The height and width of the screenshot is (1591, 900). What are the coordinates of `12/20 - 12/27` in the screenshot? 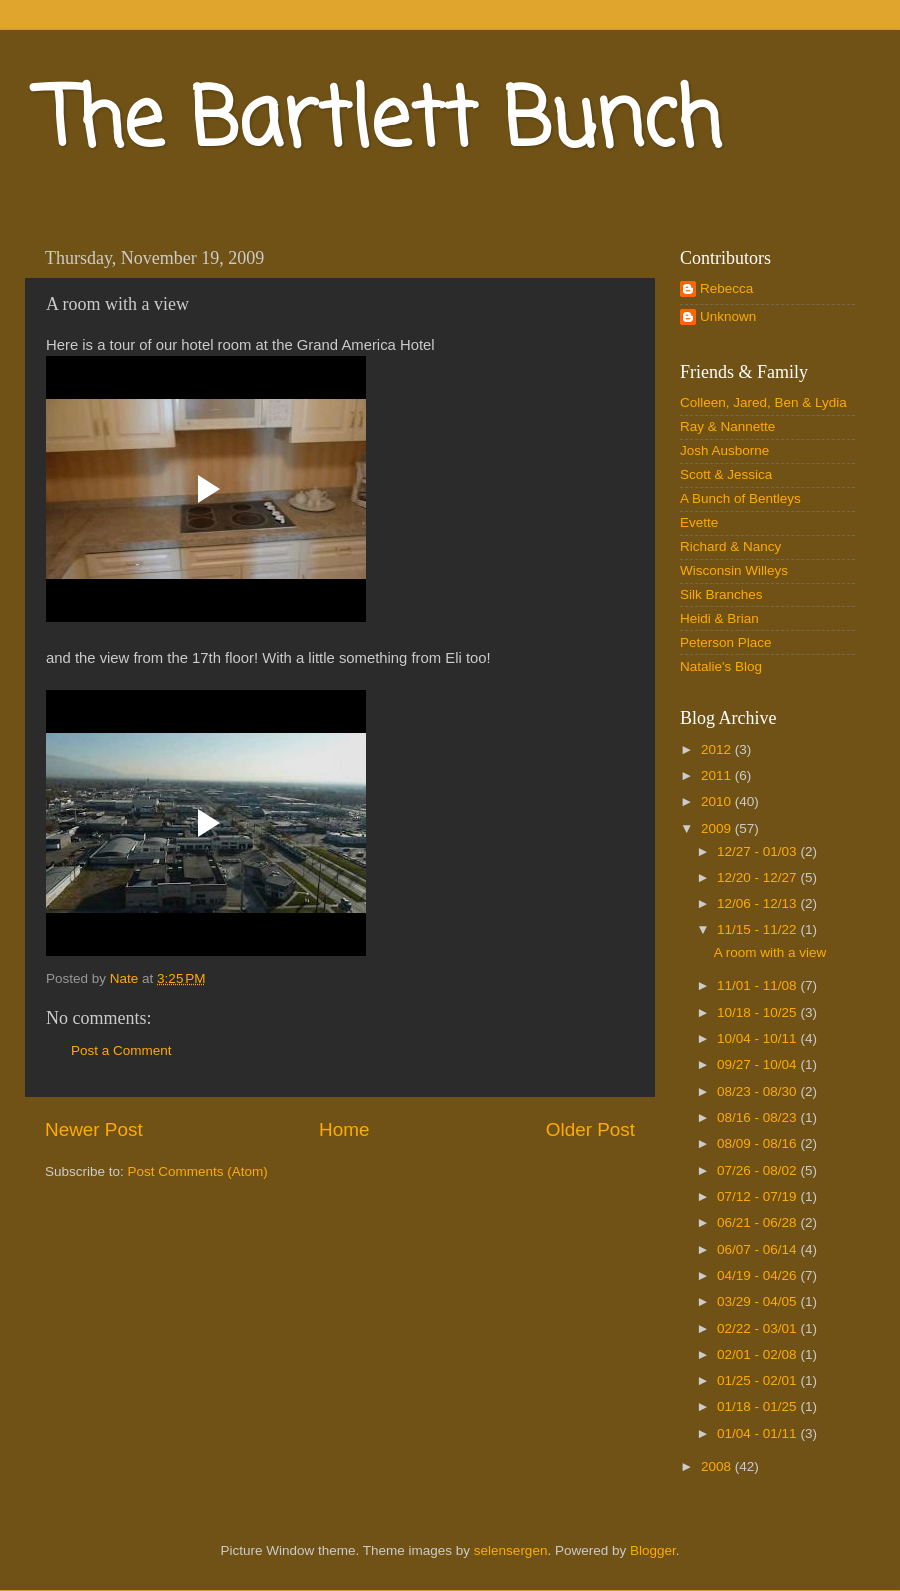 It's located at (758, 877).